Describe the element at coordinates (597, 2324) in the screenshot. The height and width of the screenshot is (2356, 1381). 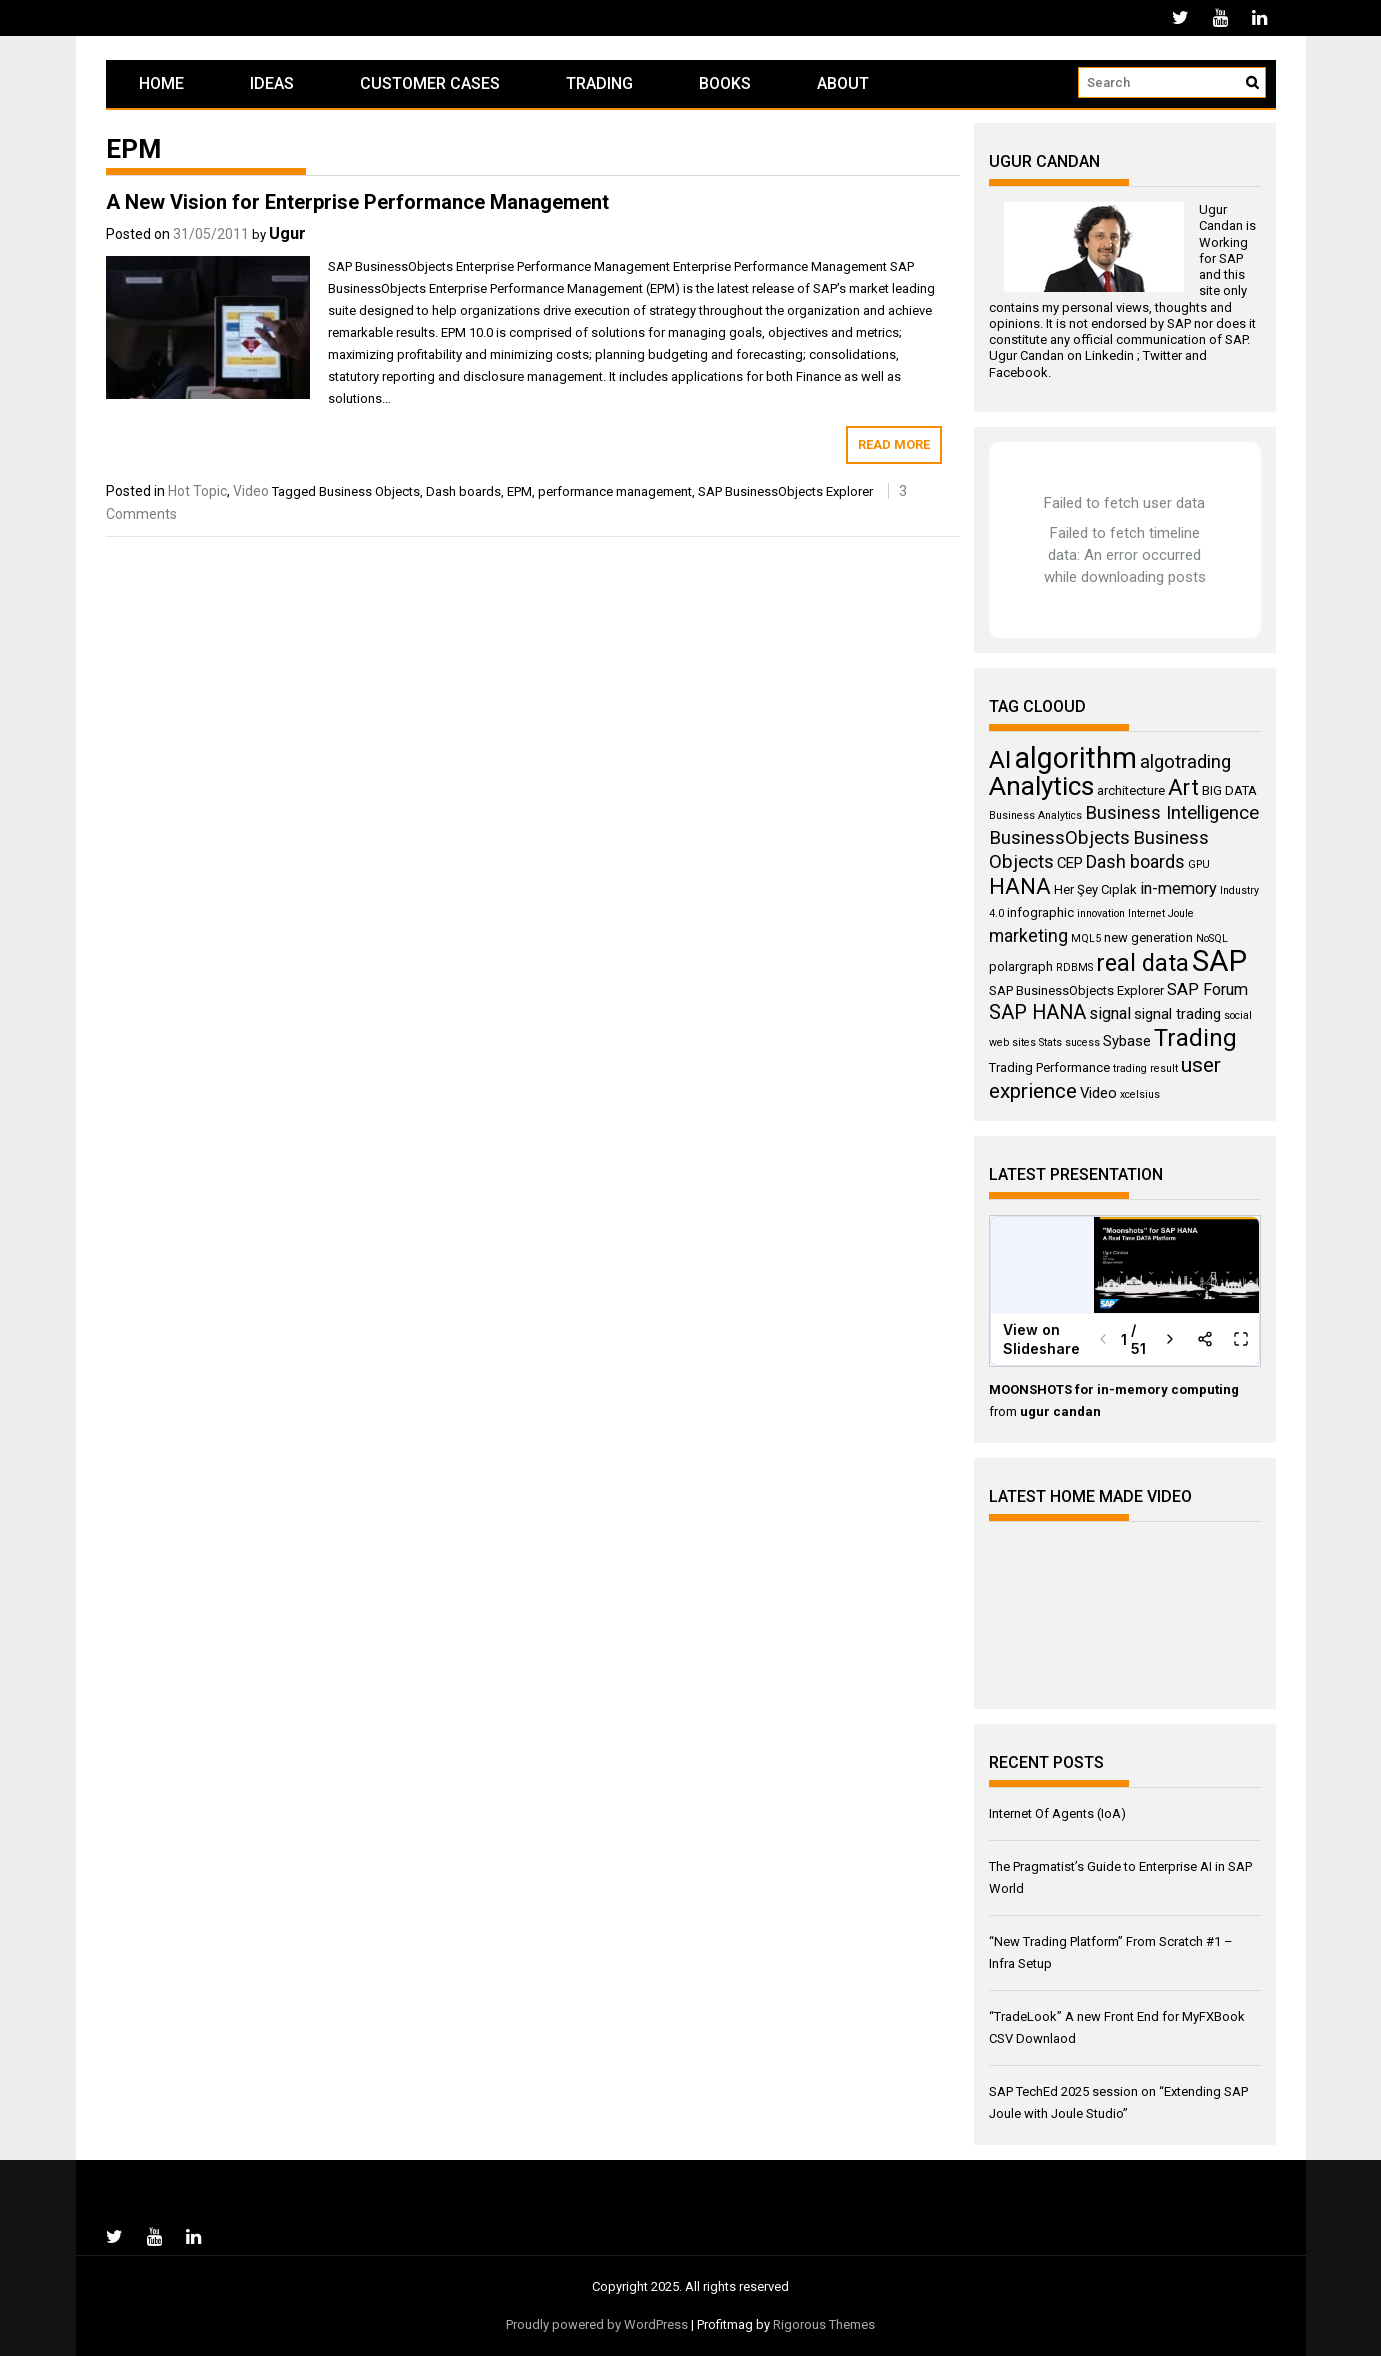
I see `Proudly powered by WordPress` at that location.